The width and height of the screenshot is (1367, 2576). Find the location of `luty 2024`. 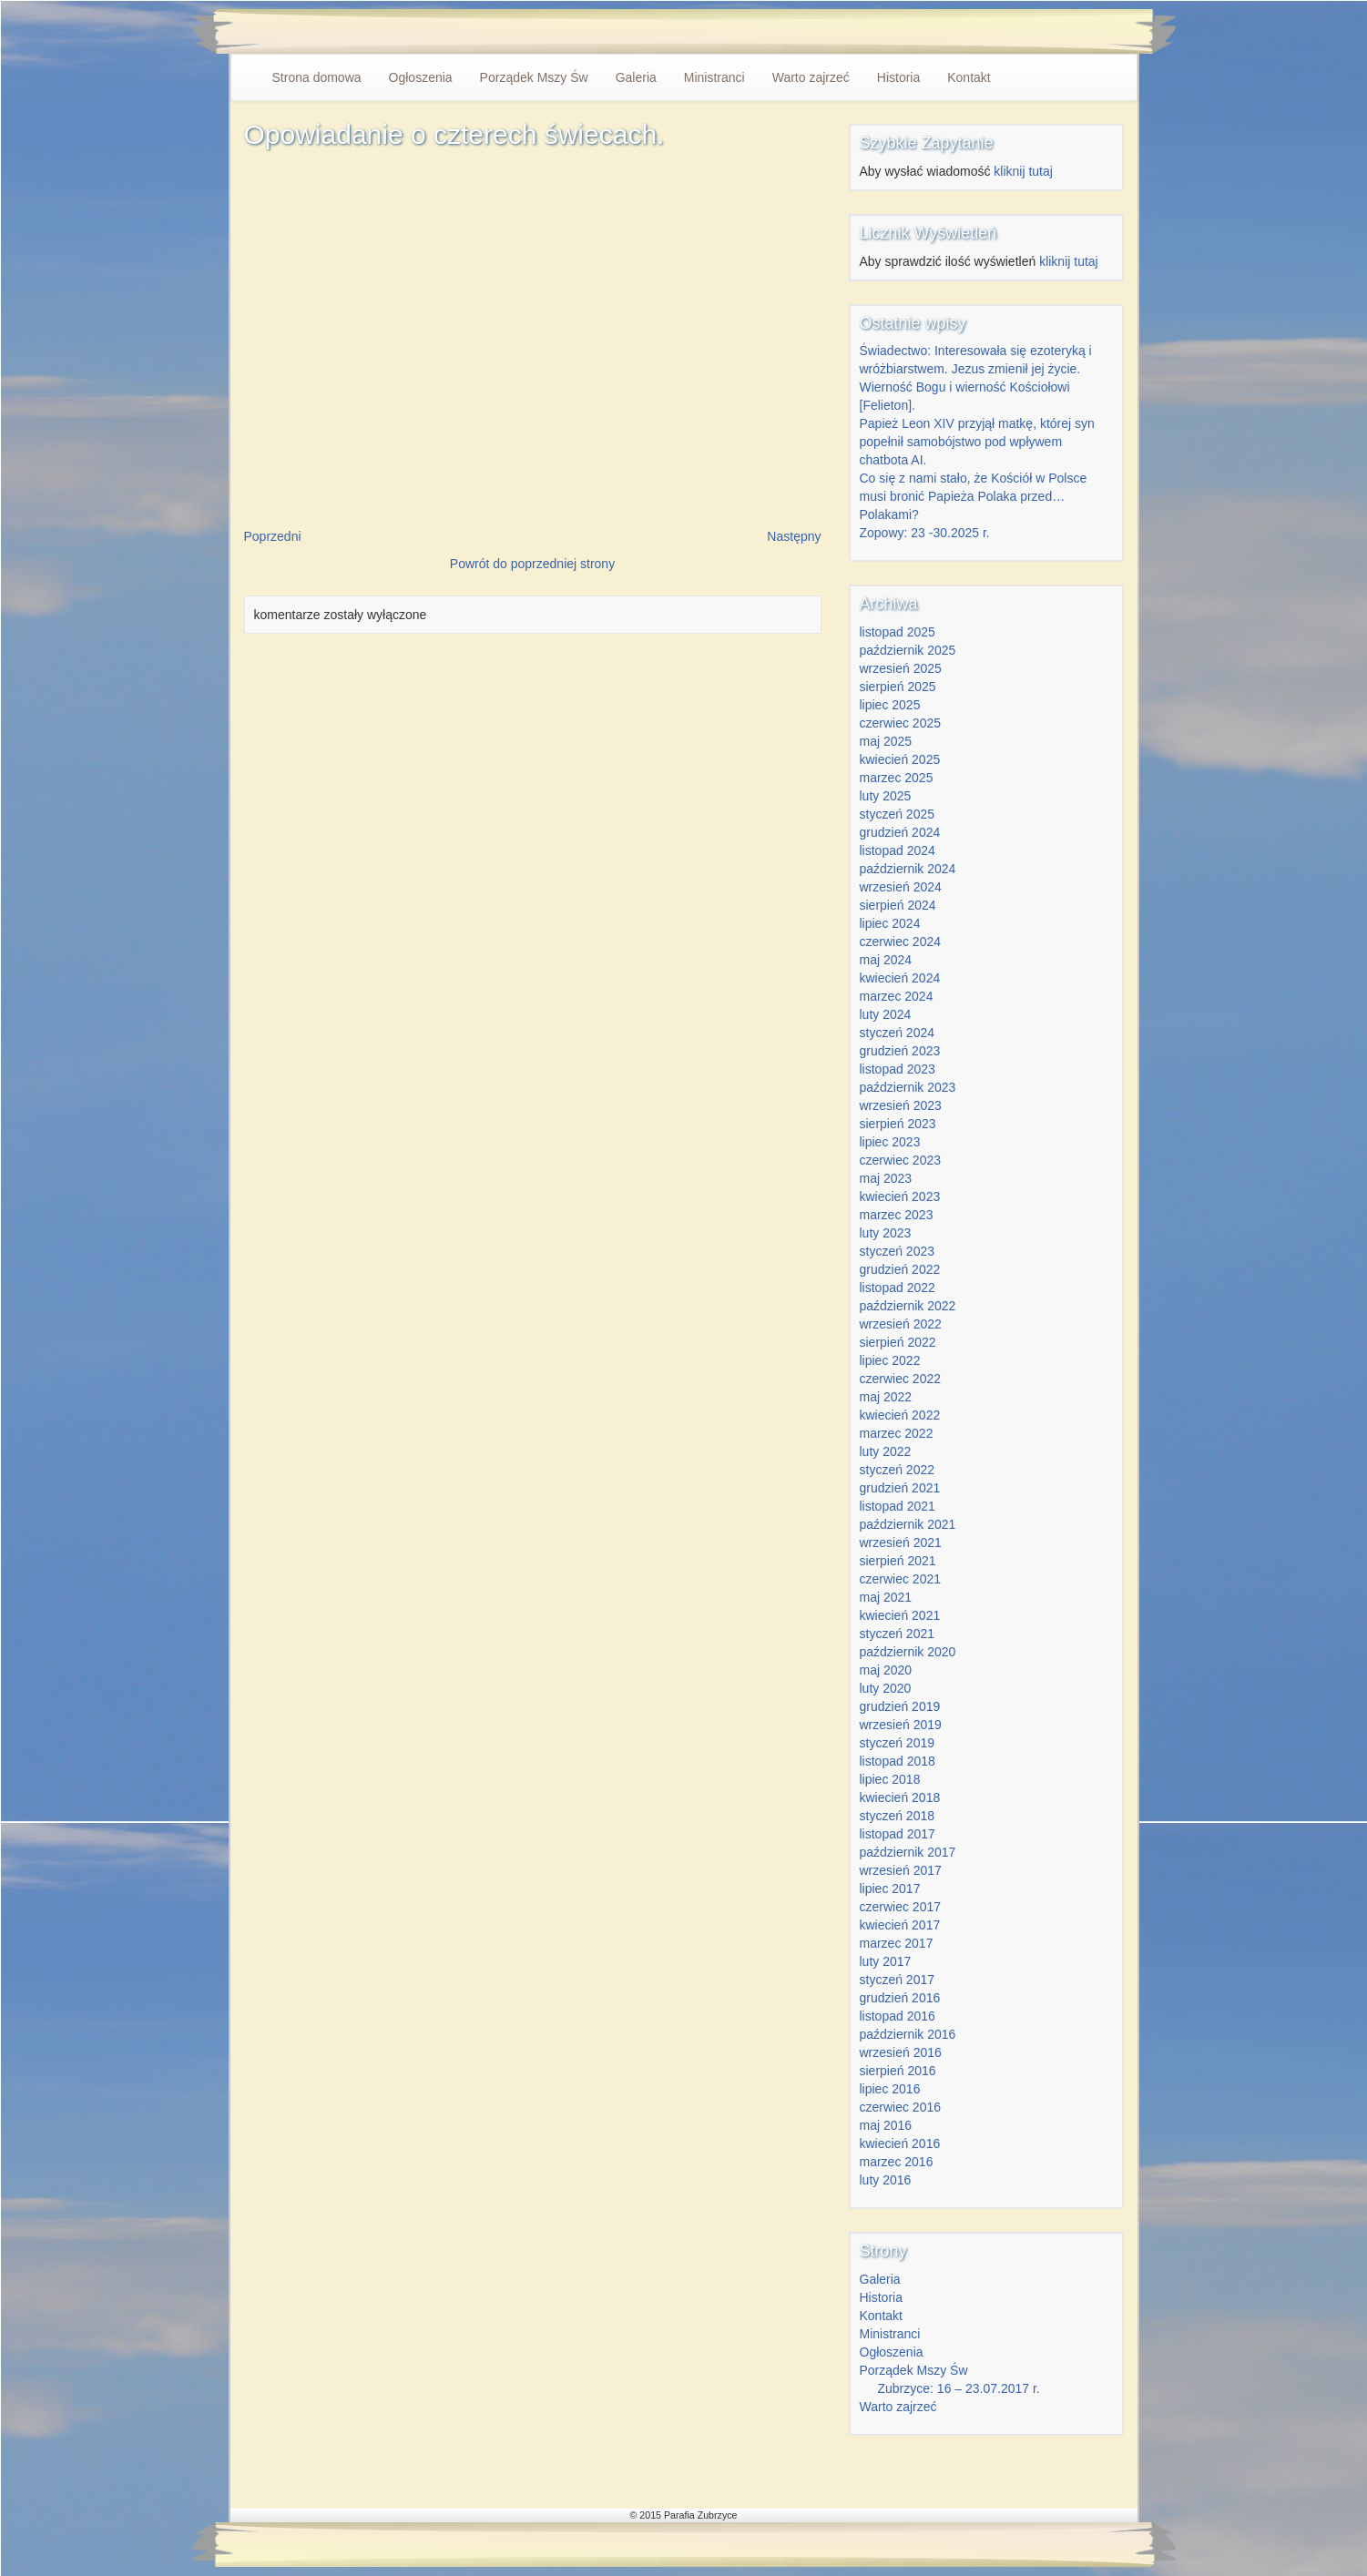

luty 2024 is located at coordinates (886, 1014).